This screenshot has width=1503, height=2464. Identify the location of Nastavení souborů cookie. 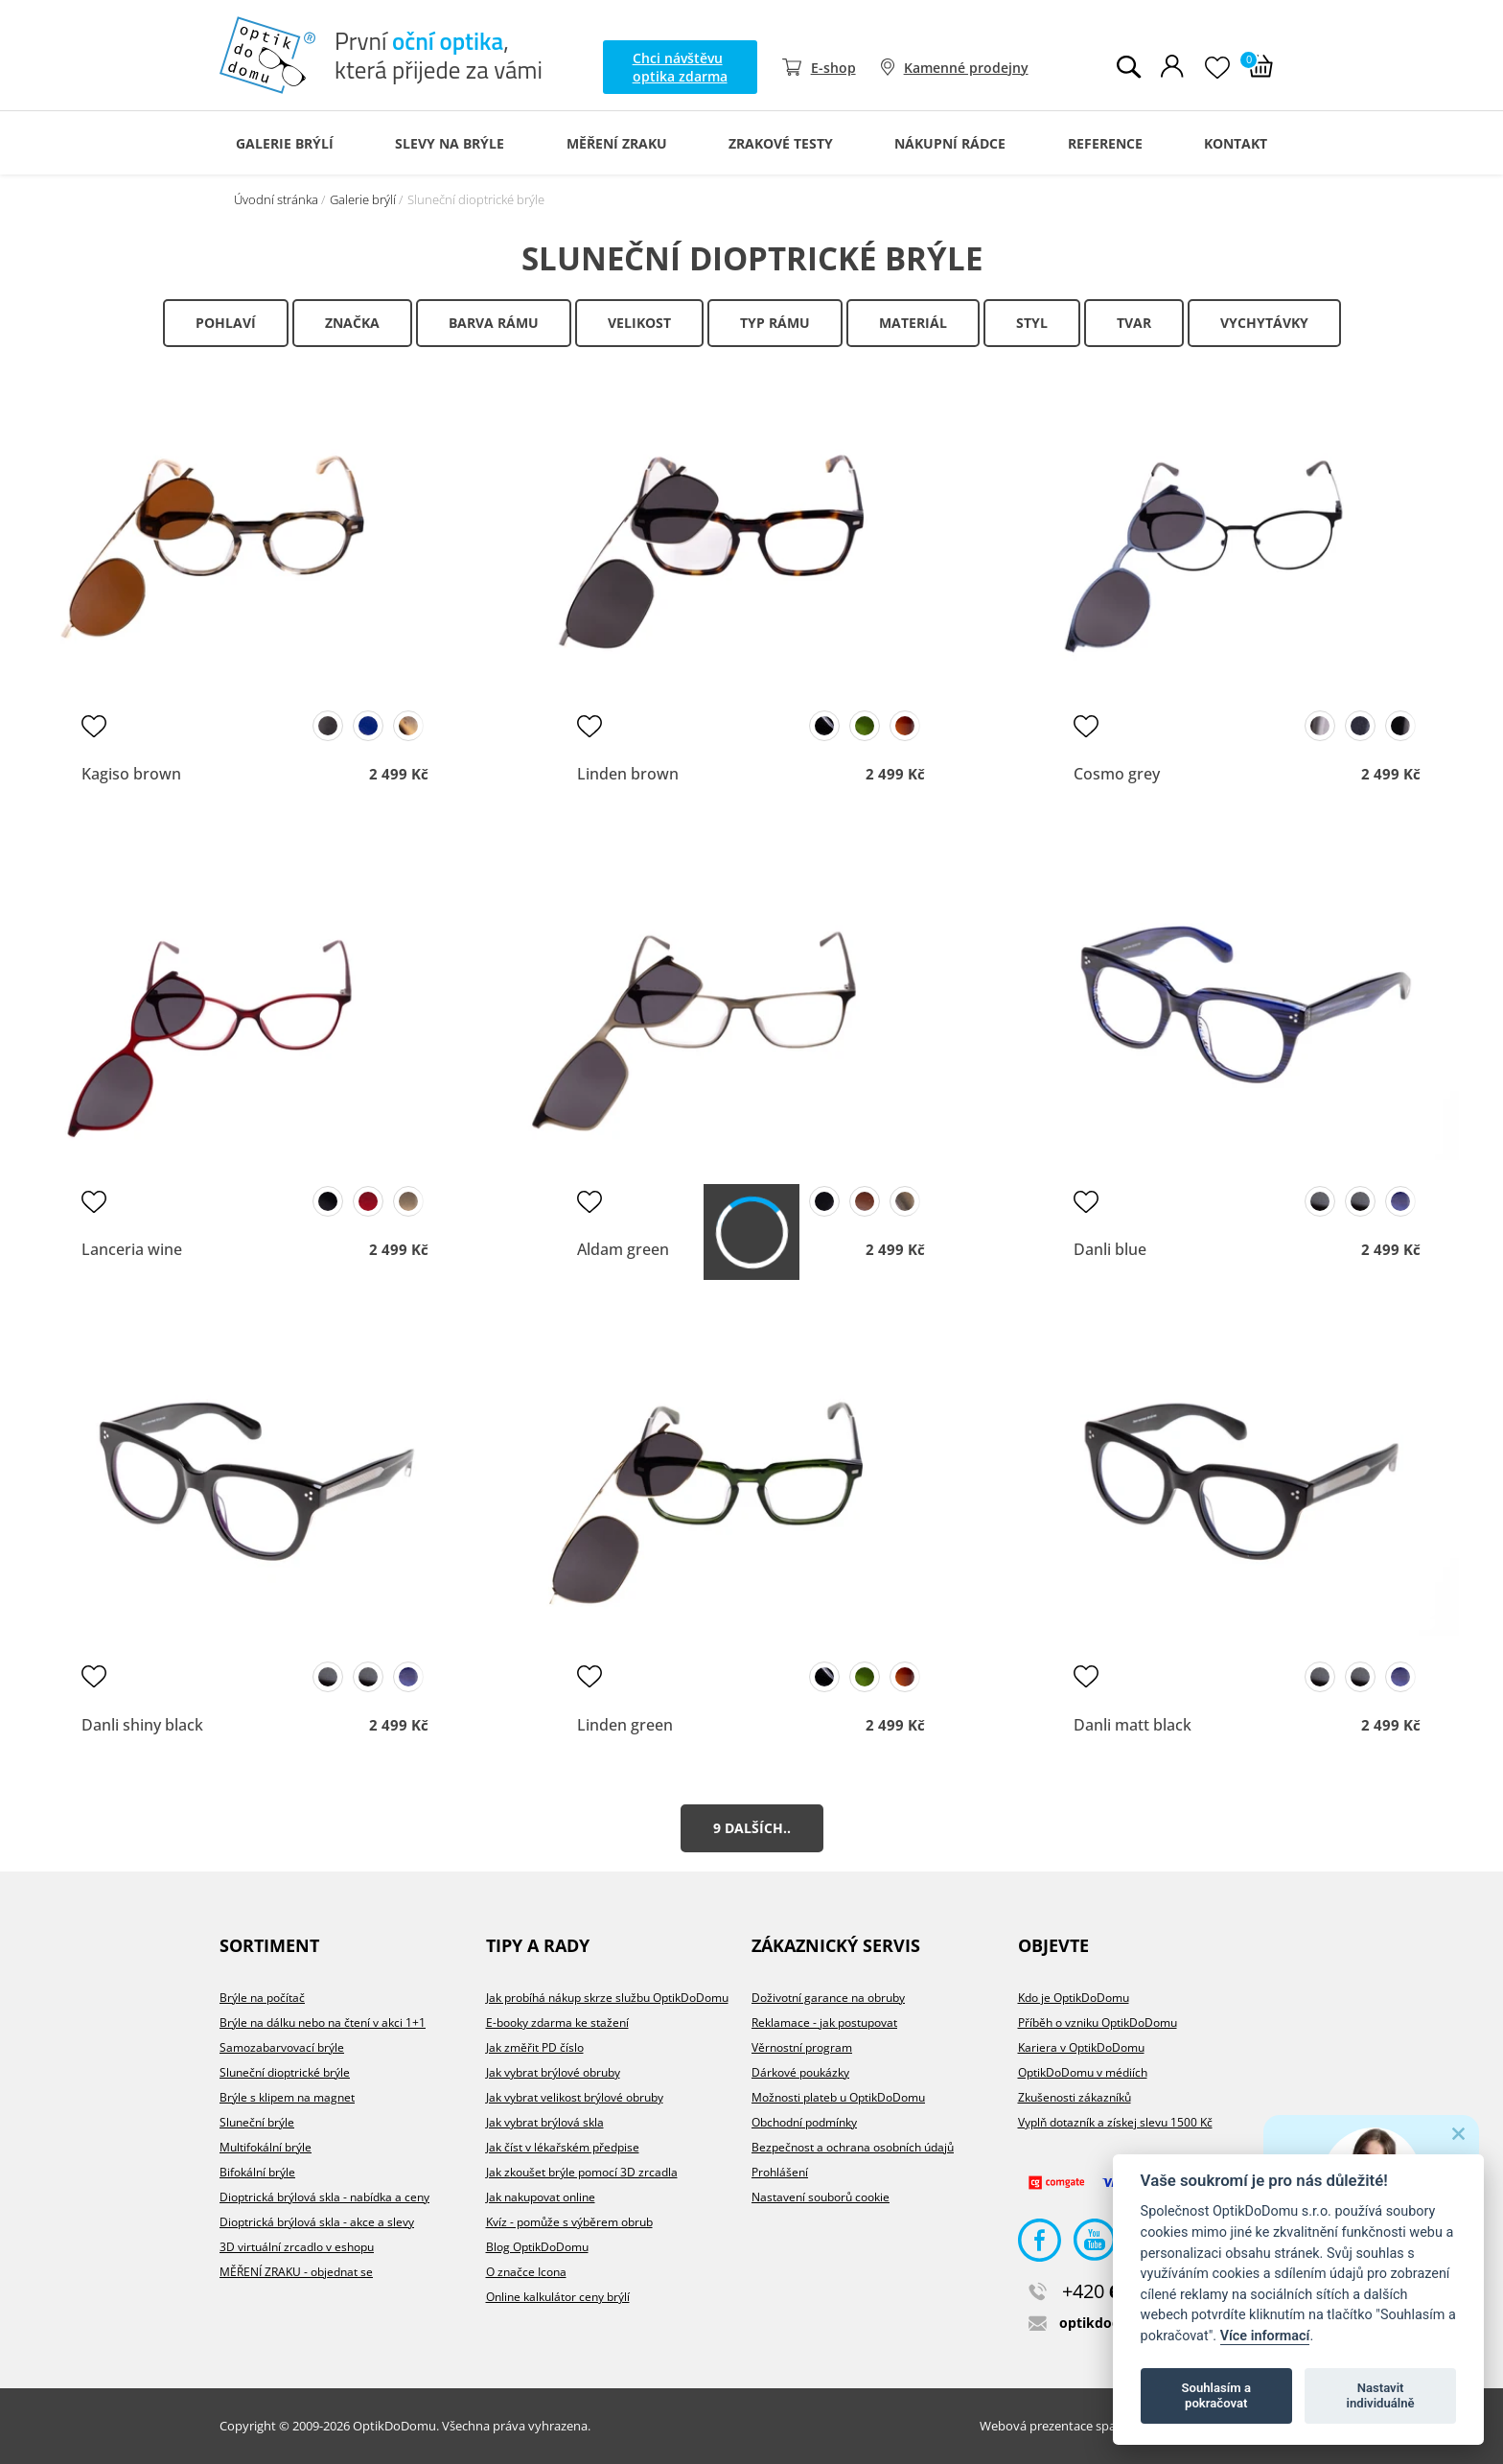
(821, 2197).